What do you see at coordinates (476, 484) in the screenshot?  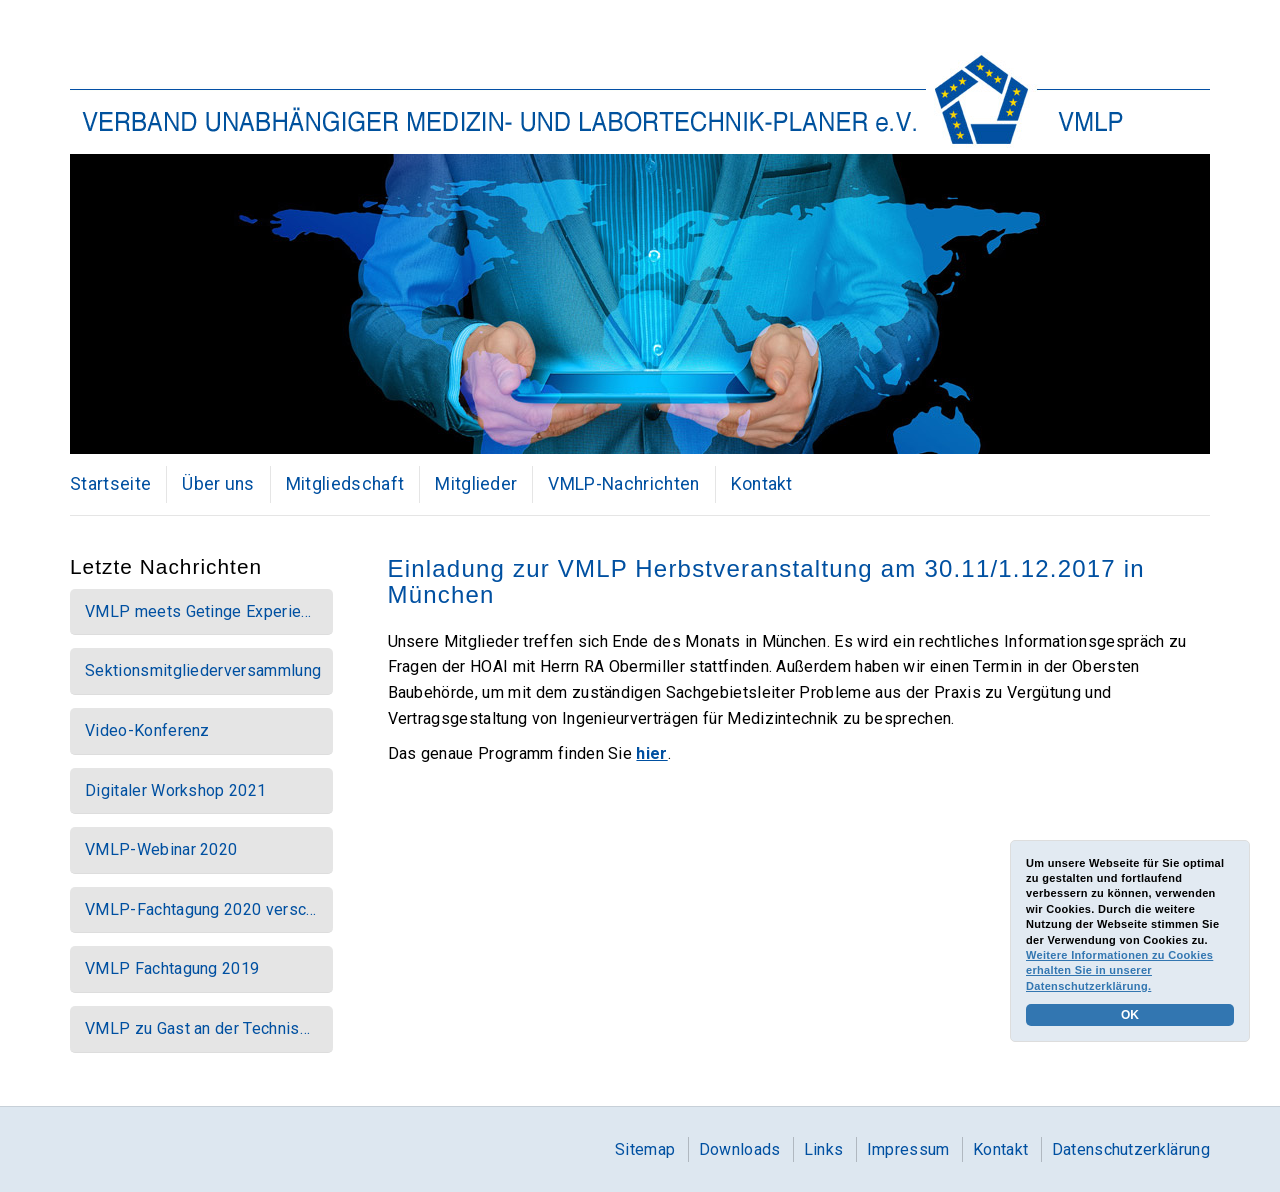 I see `Mitglieder` at bounding box center [476, 484].